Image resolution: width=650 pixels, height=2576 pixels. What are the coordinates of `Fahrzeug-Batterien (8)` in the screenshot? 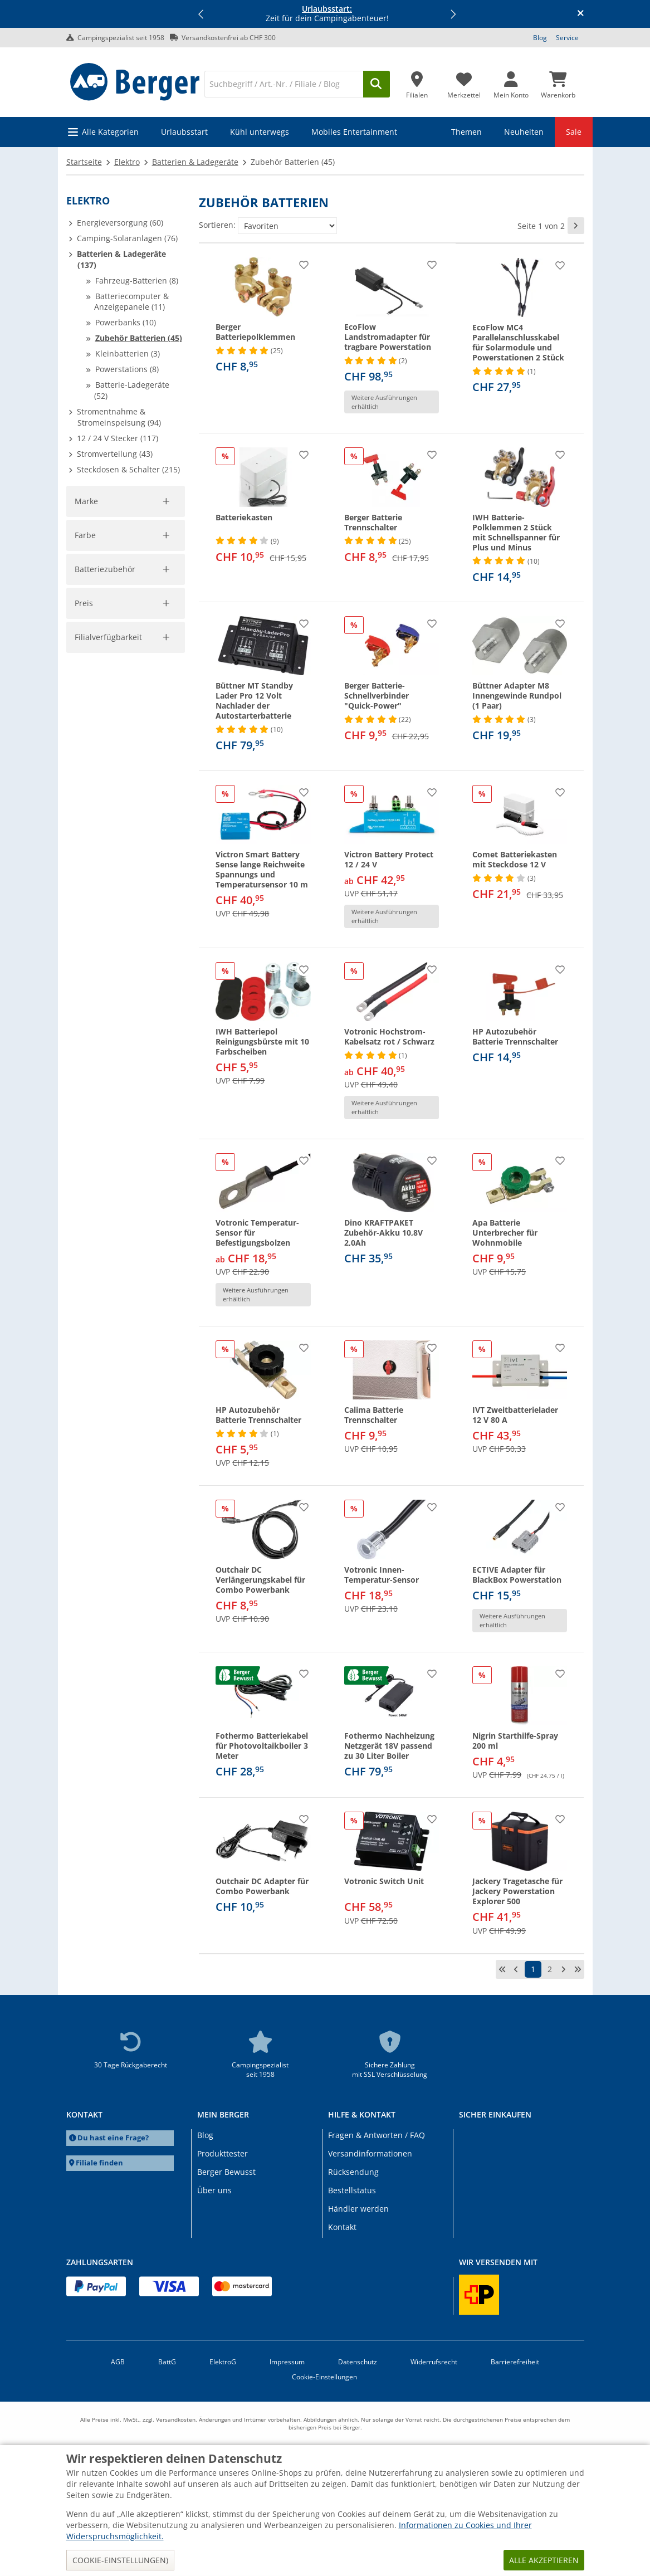 It's located at (136, 280).